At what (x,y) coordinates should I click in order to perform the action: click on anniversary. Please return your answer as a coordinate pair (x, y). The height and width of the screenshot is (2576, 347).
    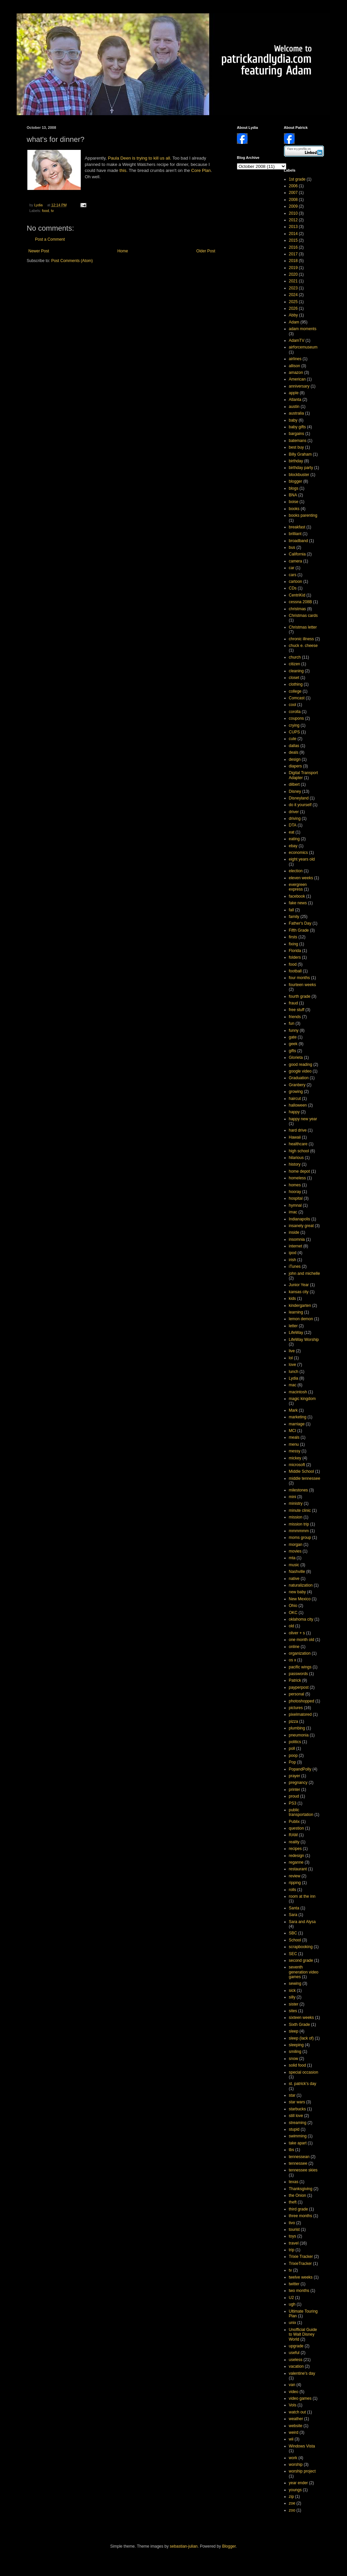
    Looking at the image, I should click on (299, 386).